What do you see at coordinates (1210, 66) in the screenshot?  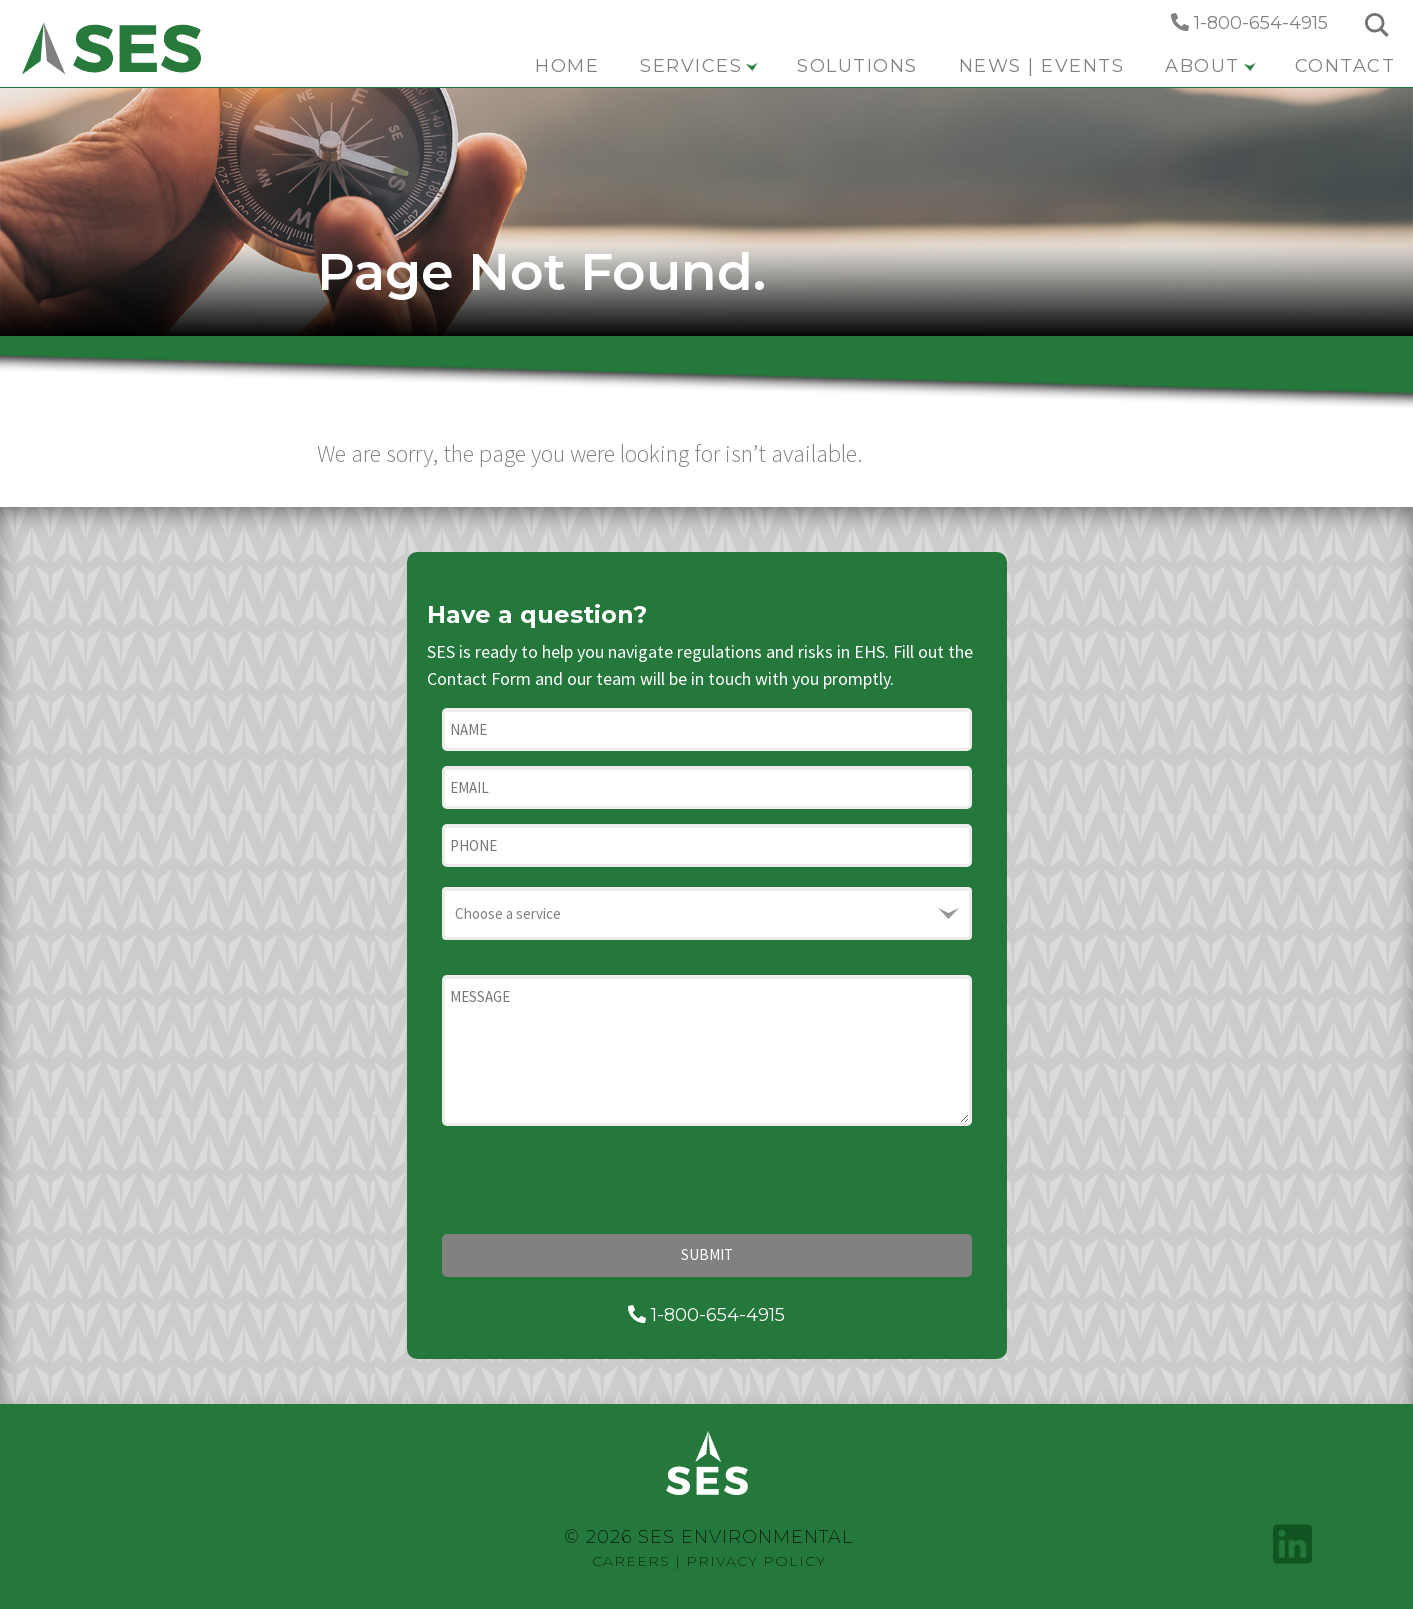 I see `About` at bounding box center [1210, 66].